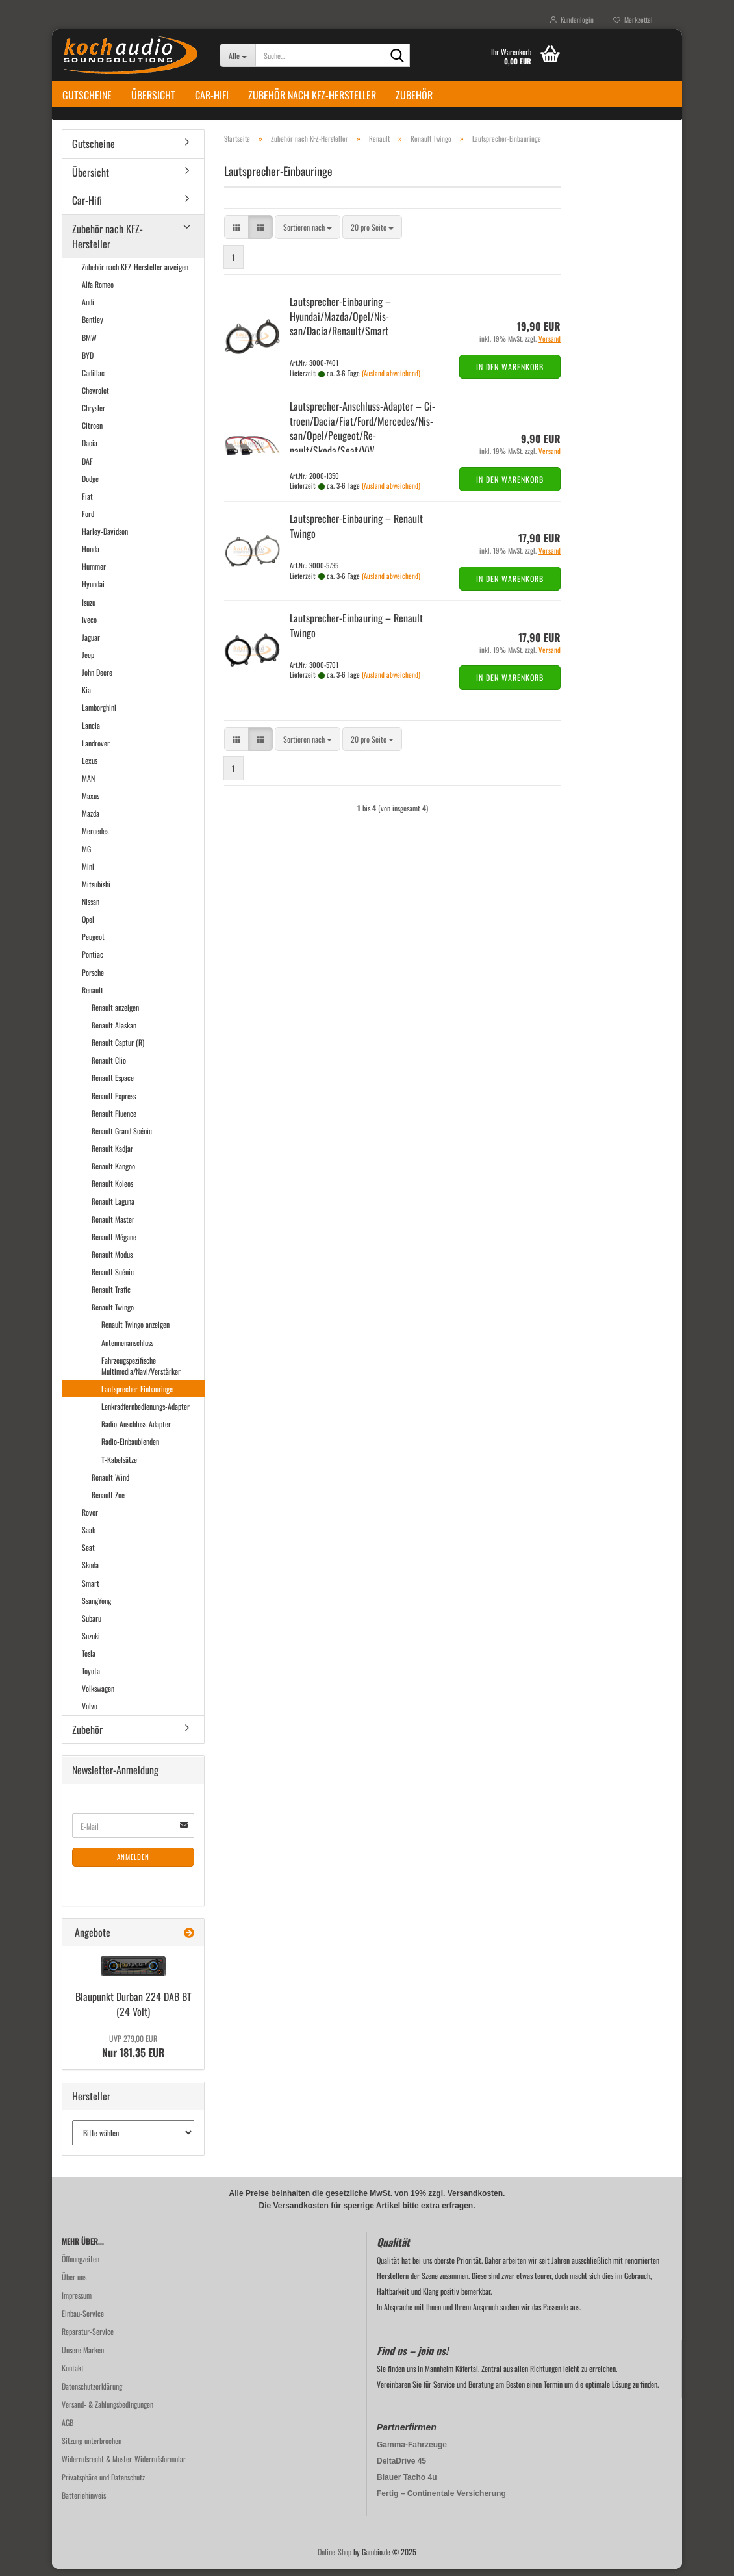 This screenshot has height=2576, width=734. I want to click on Renault Koleos, so click(112, 1191).